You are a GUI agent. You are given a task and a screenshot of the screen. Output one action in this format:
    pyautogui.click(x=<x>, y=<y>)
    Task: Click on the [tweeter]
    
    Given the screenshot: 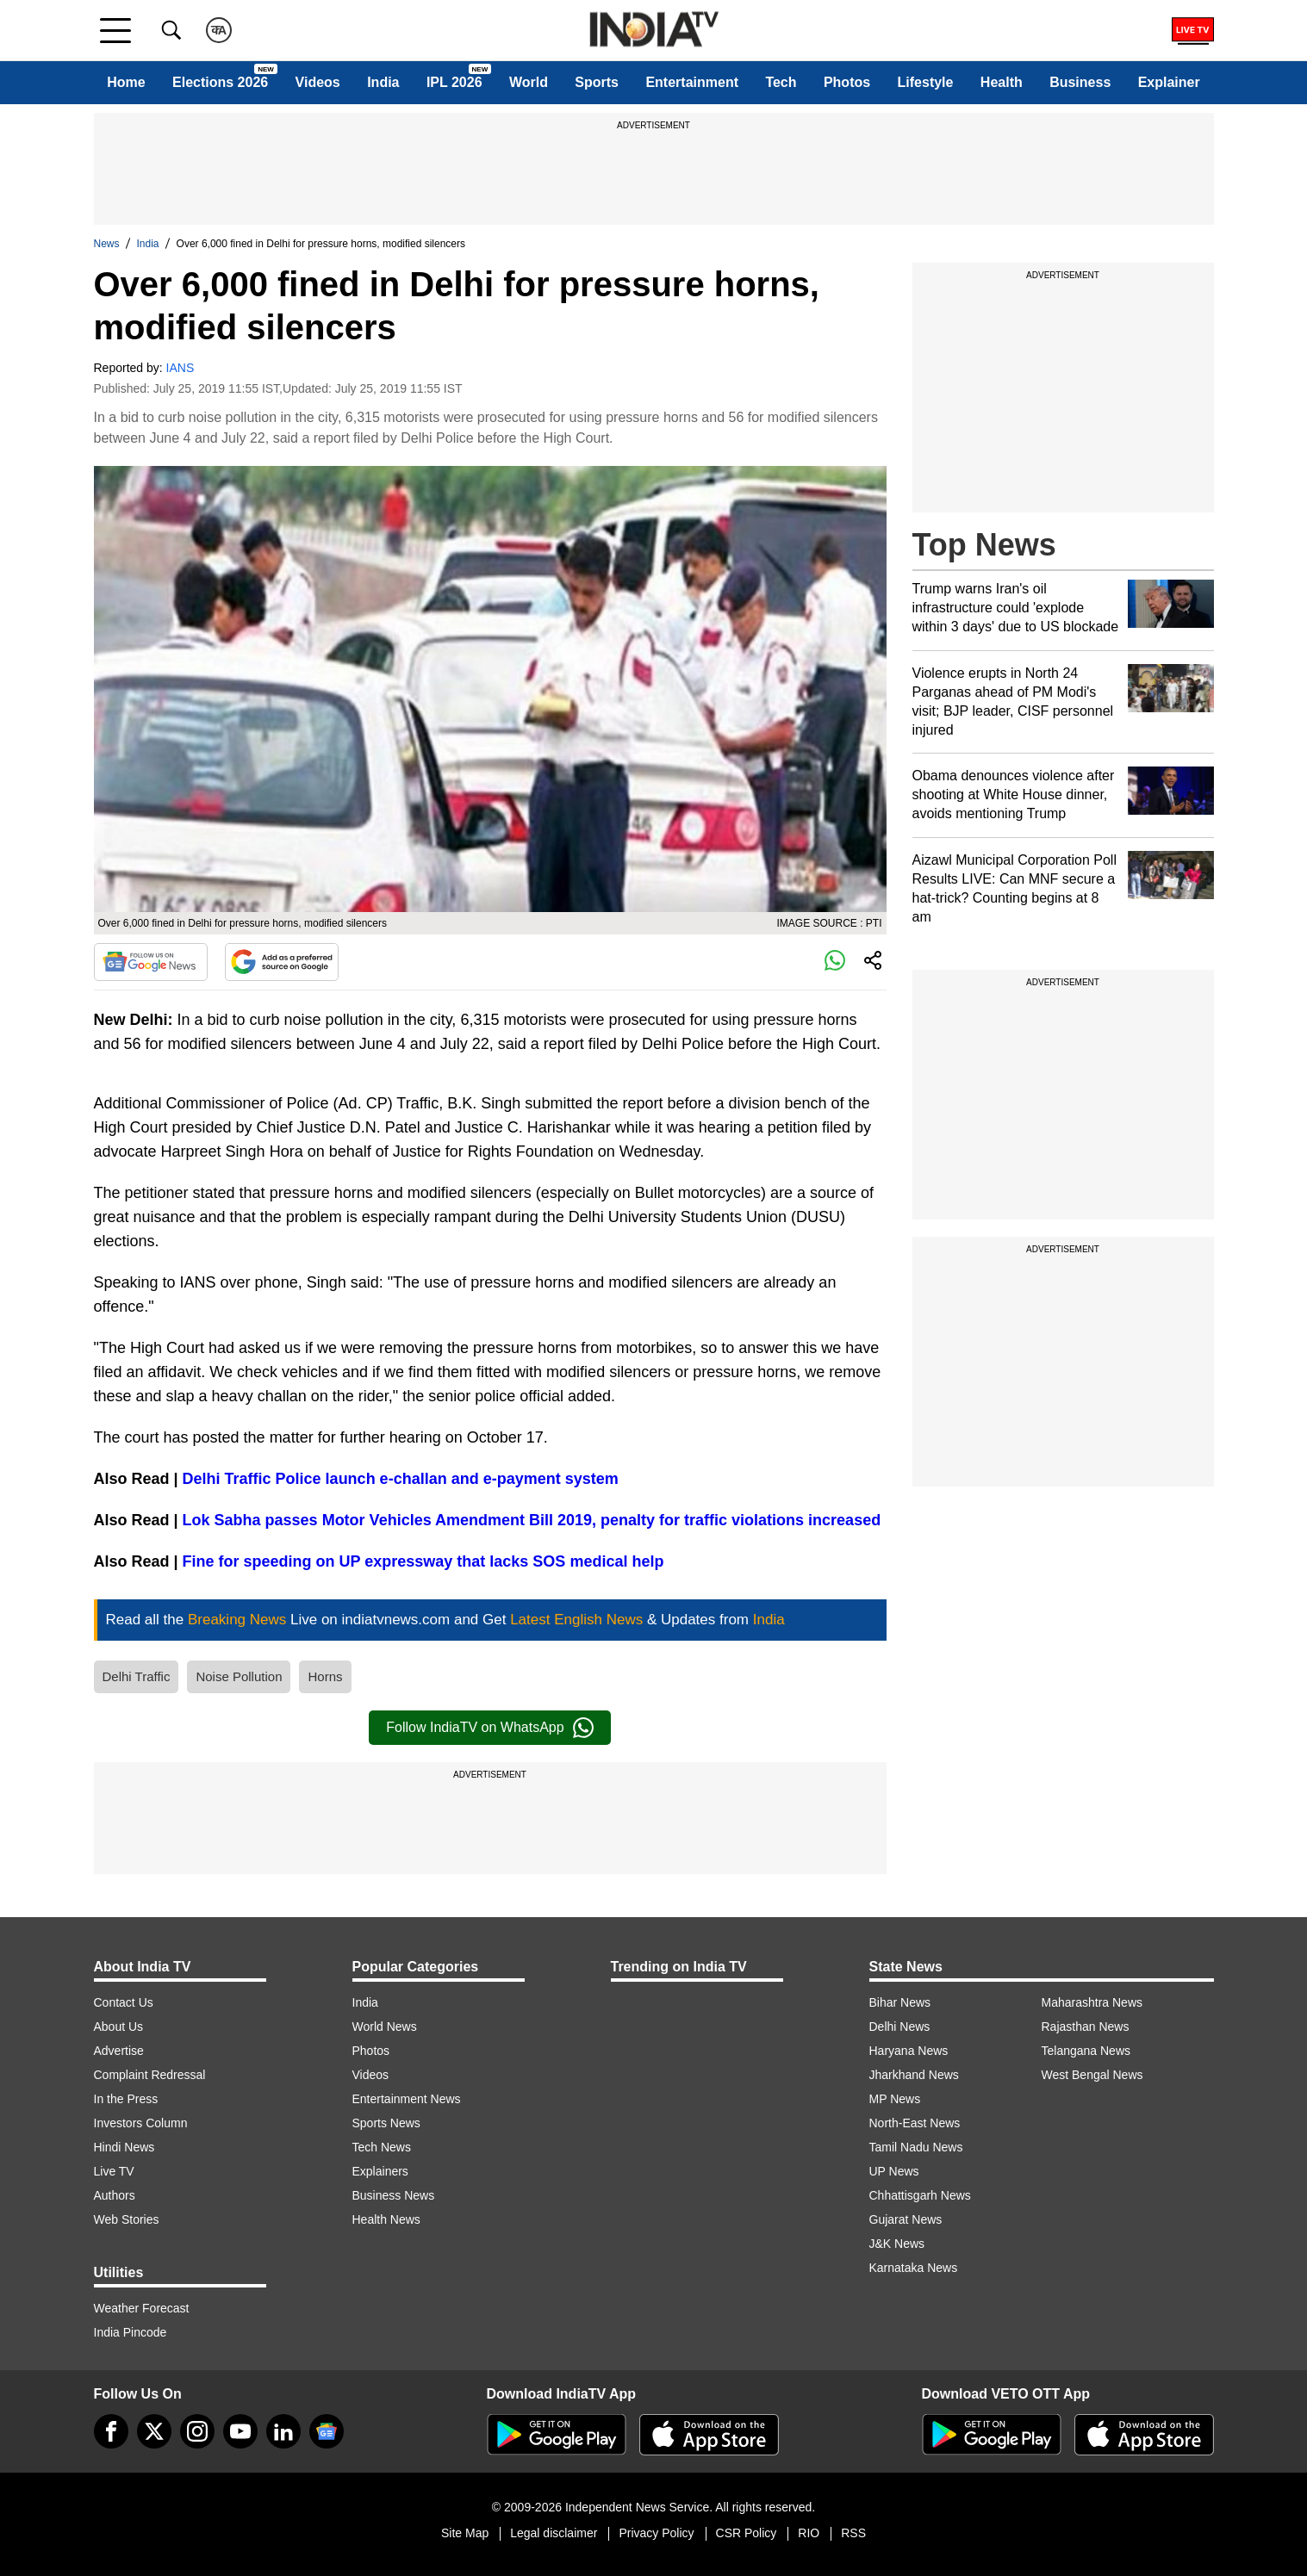 What is the action you would take?
    pyautogui.click(x=154, y=2431)
    